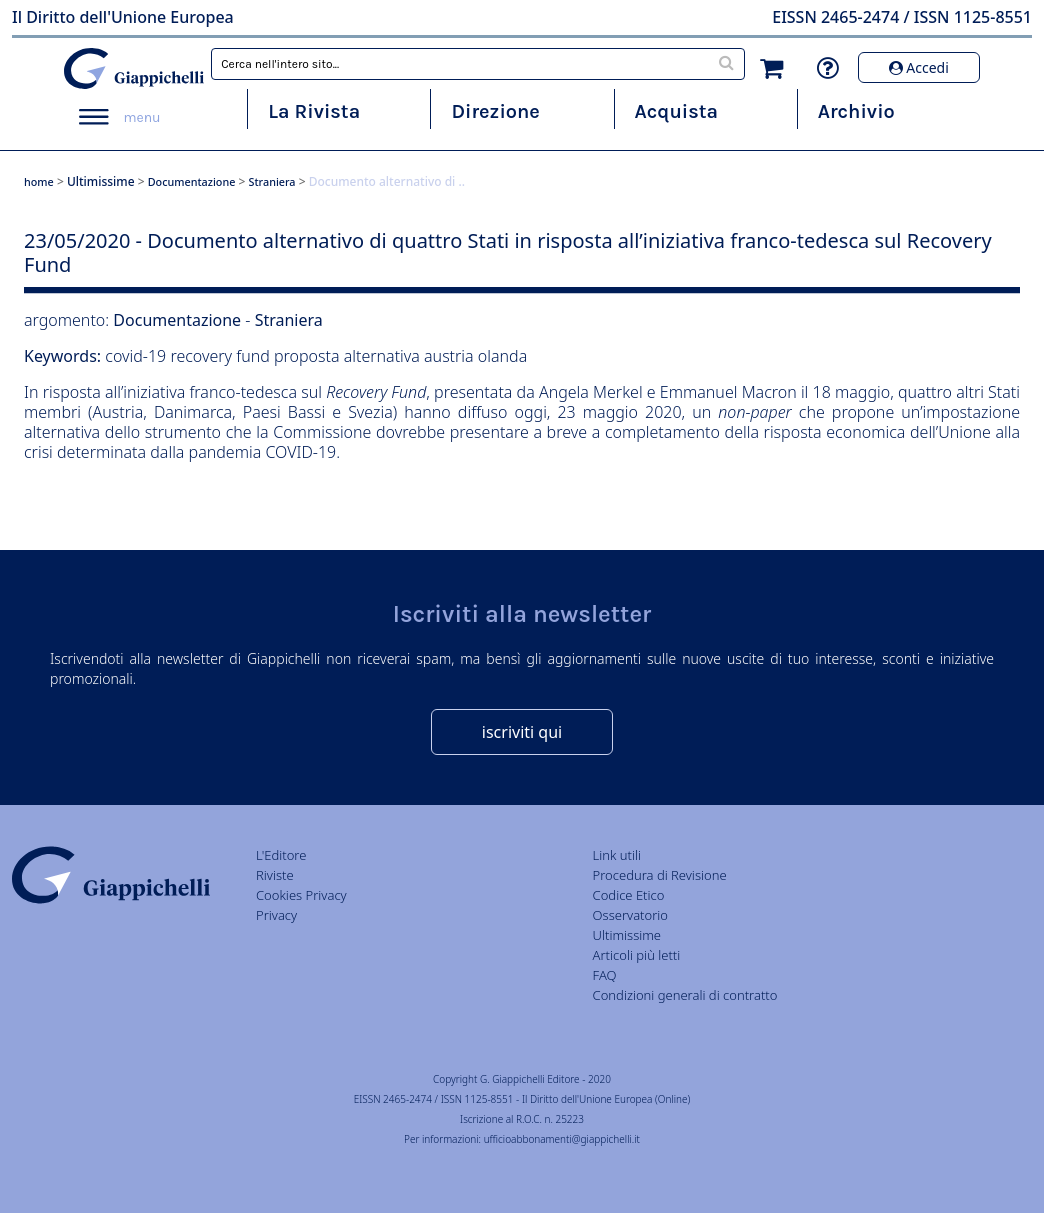 This screenshot has width=1044, height=1213. Describe the element at coordinates (605, 975) in the screenshot. I see `FAQ` at that location.